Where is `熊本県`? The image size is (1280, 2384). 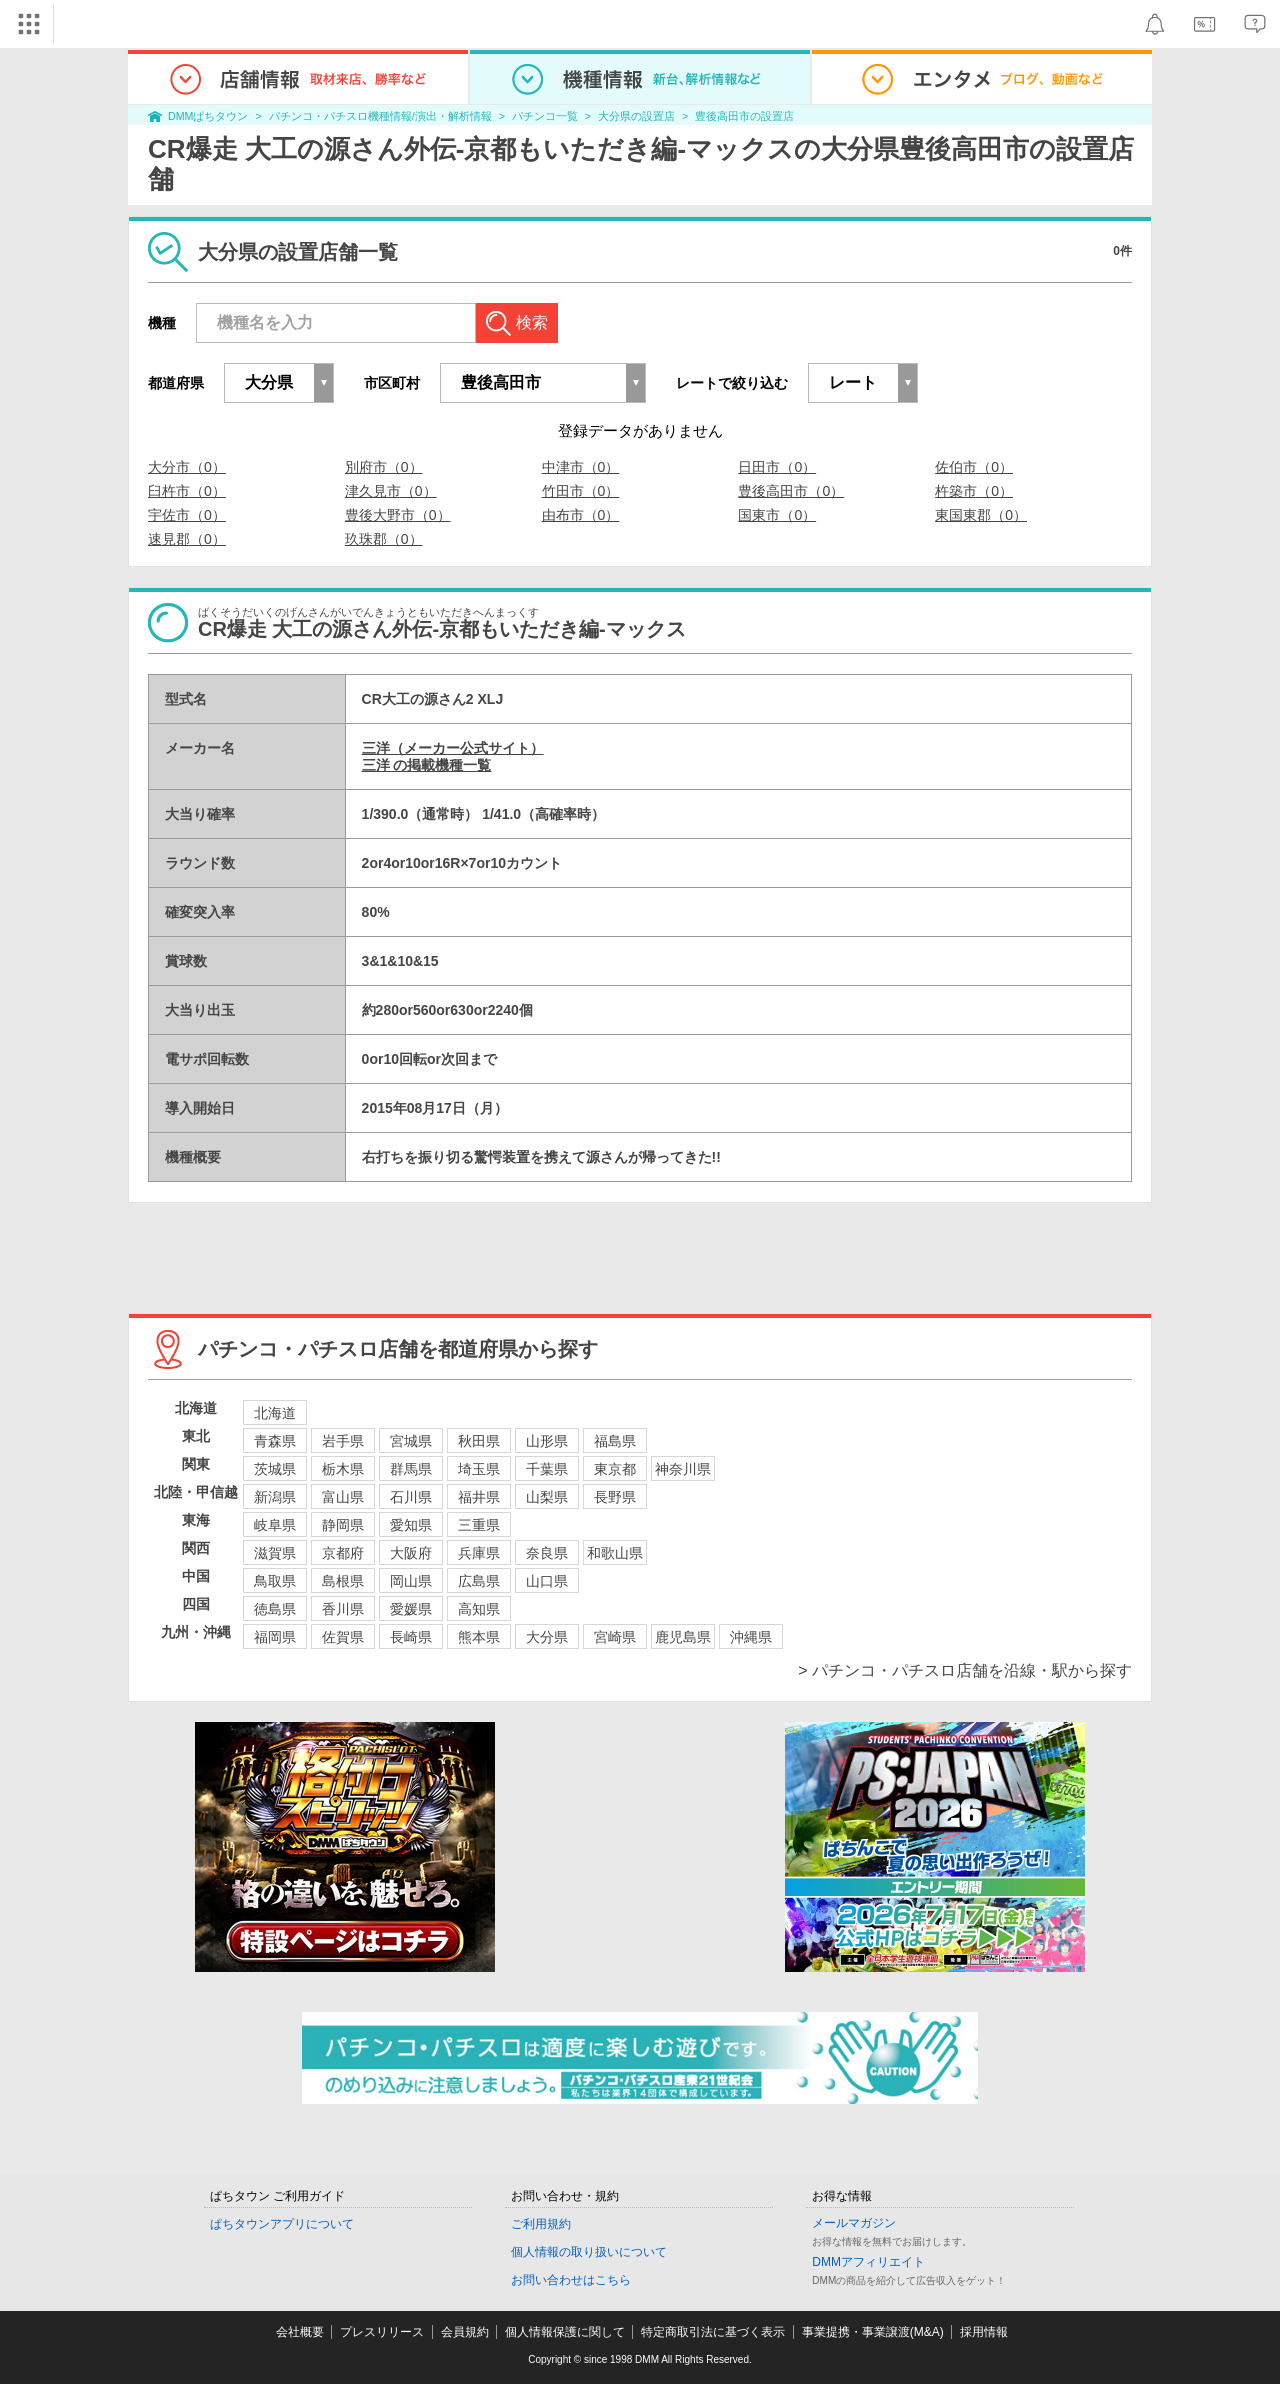
熊本県 is located at coordinates (479, 1637).